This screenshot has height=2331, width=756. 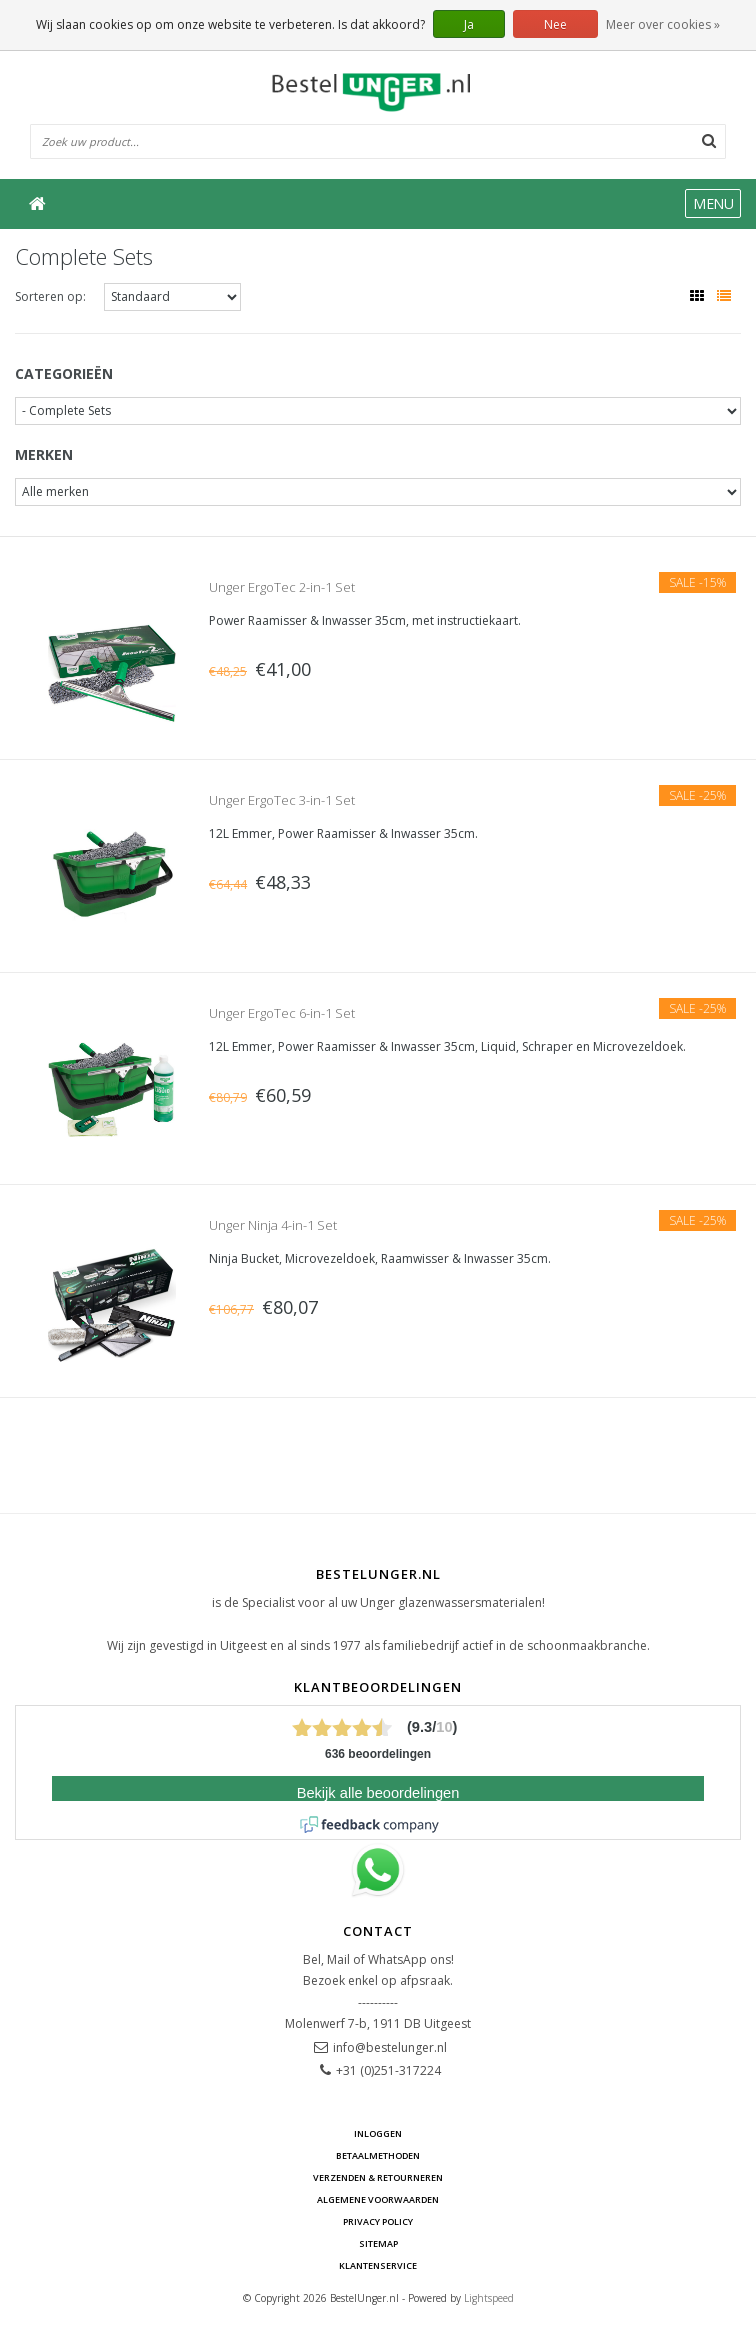 I want to click on Lightspeed, so click(x=489, y=2298).